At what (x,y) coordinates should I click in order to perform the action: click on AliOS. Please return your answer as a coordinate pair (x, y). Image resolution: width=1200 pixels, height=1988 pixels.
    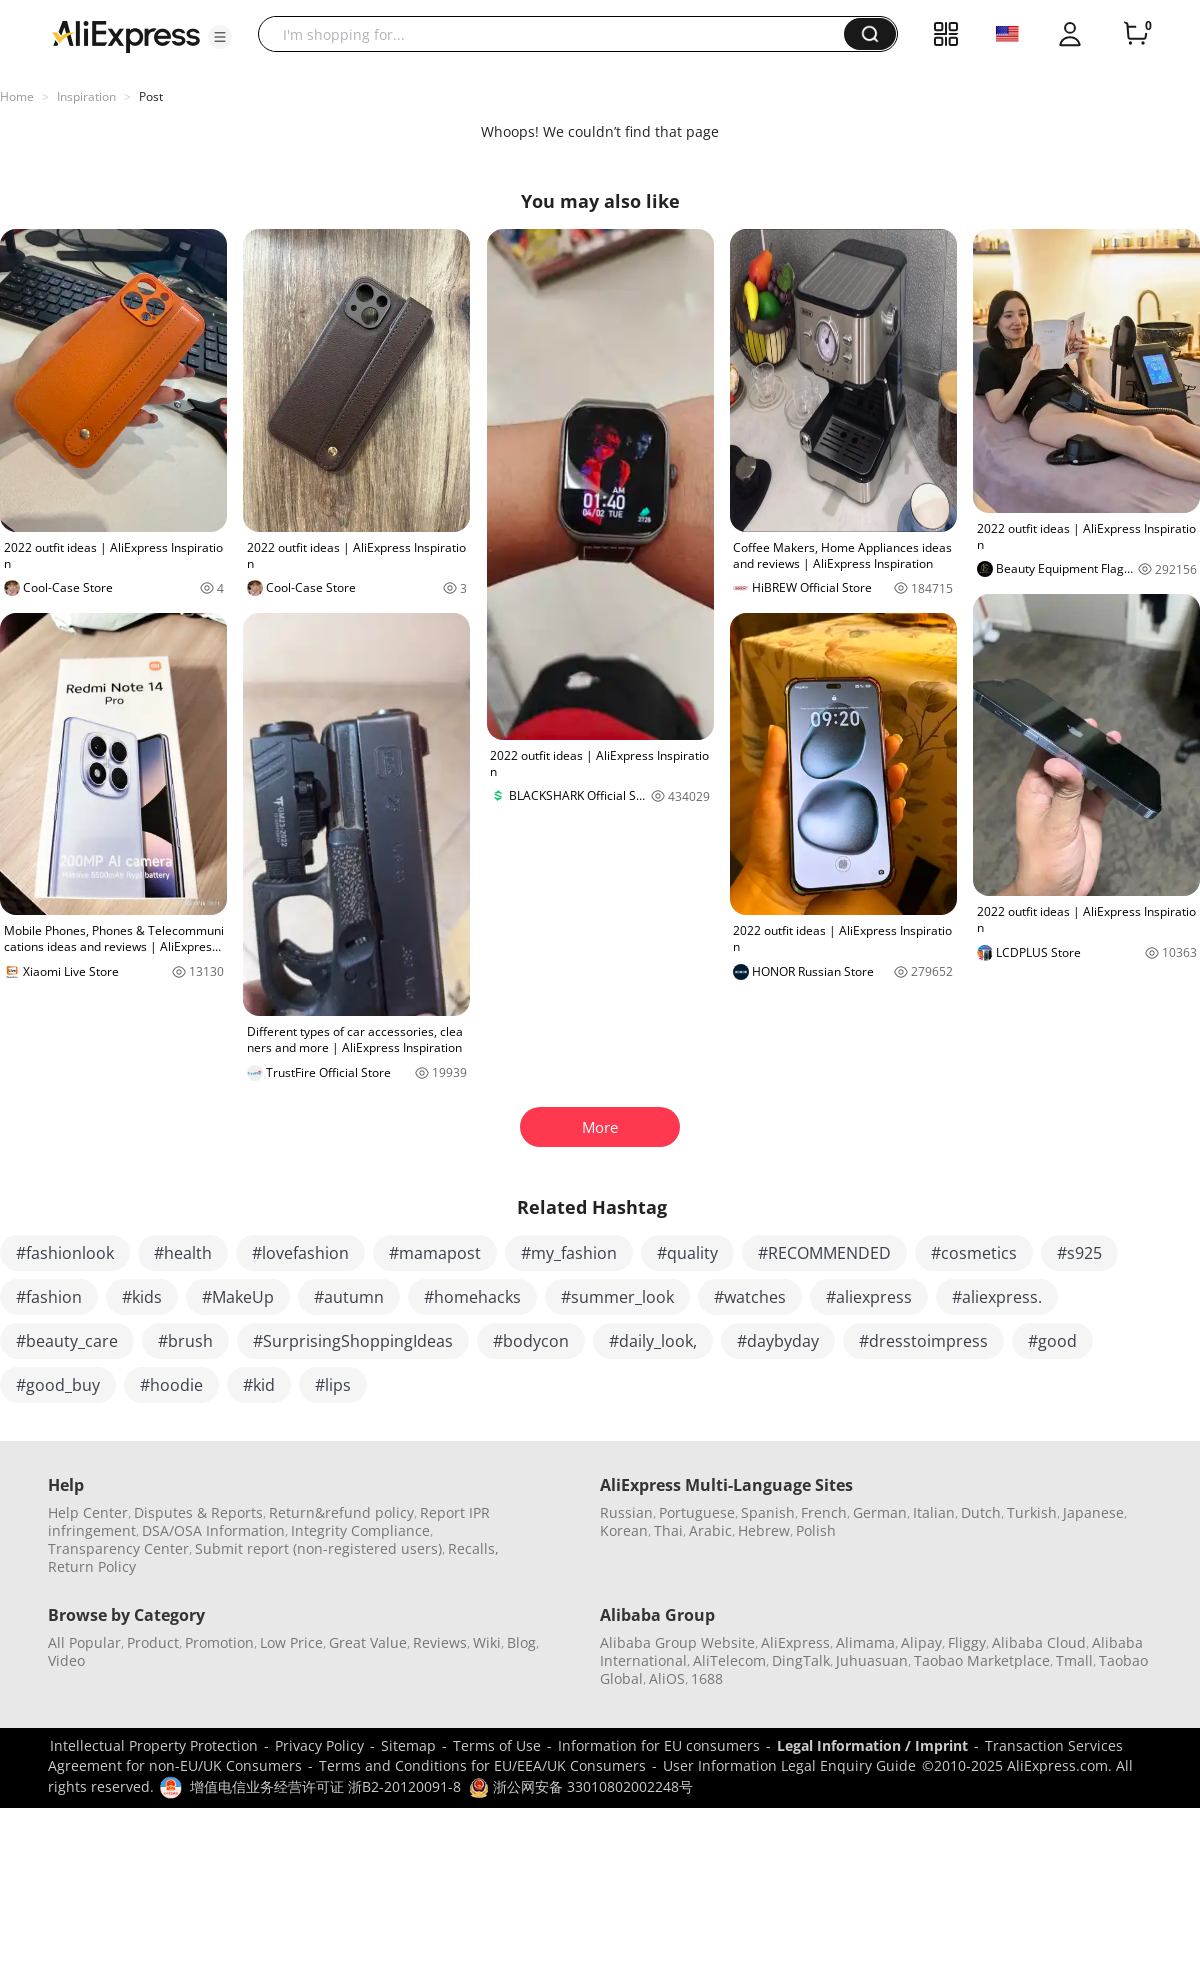
    Looking at the image, I should click on (667, 1678).